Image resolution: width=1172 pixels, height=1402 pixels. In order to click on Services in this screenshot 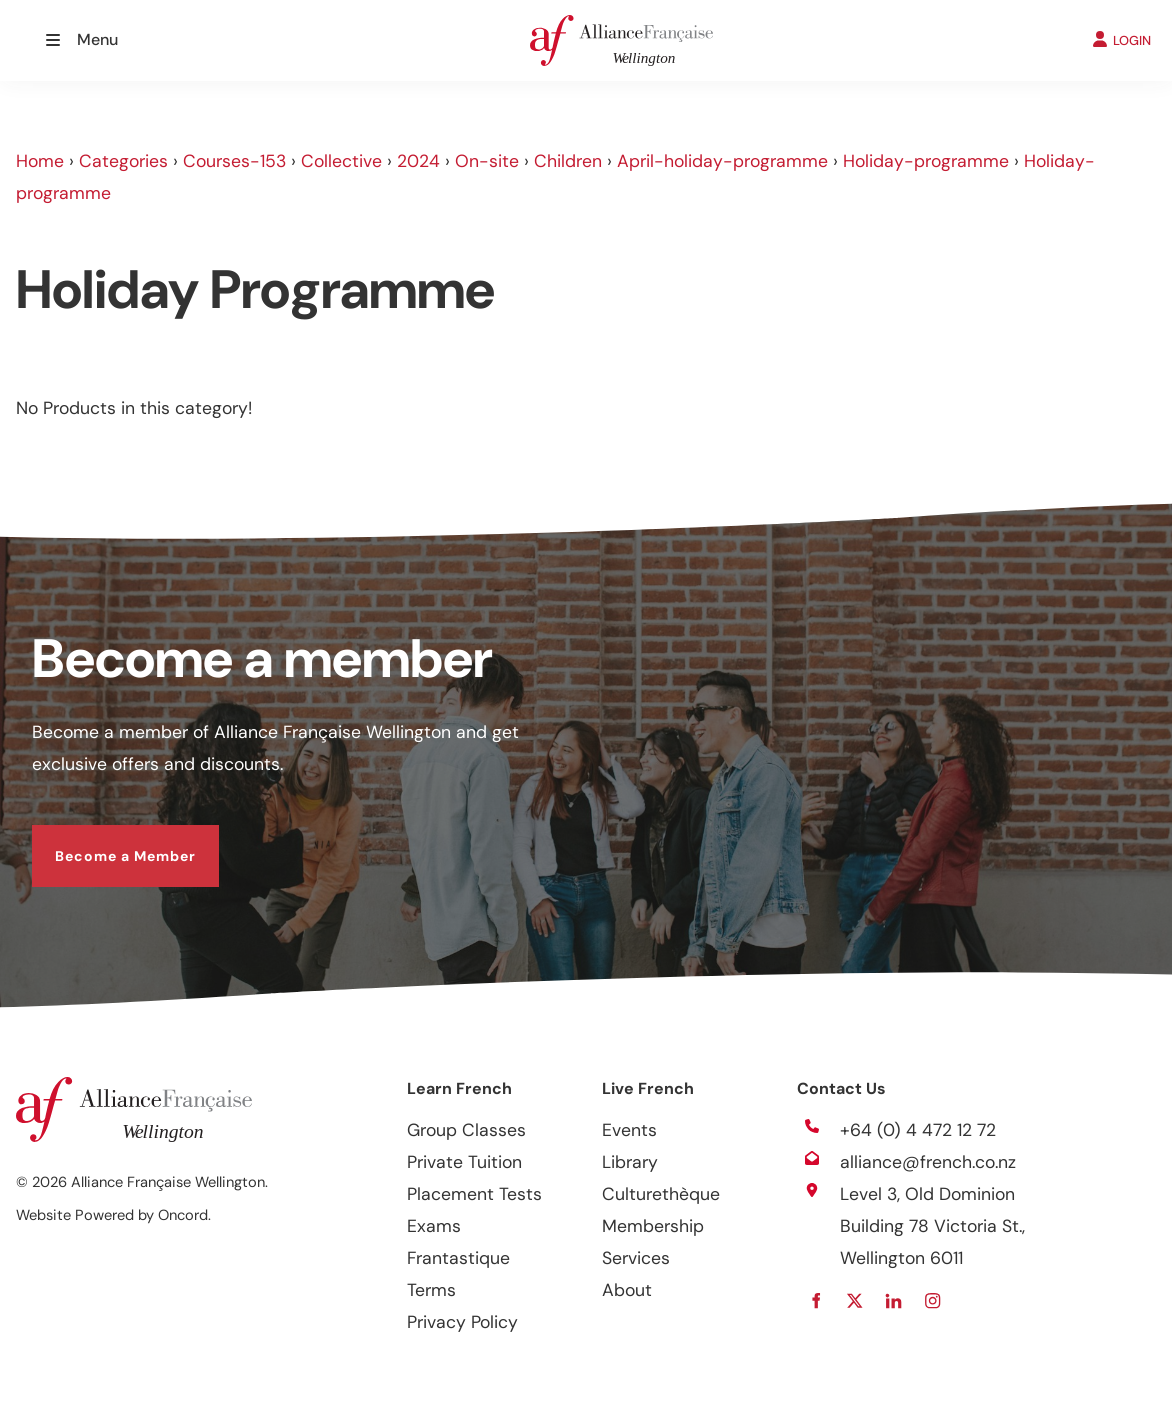, I will do `click(636, 1258)`.